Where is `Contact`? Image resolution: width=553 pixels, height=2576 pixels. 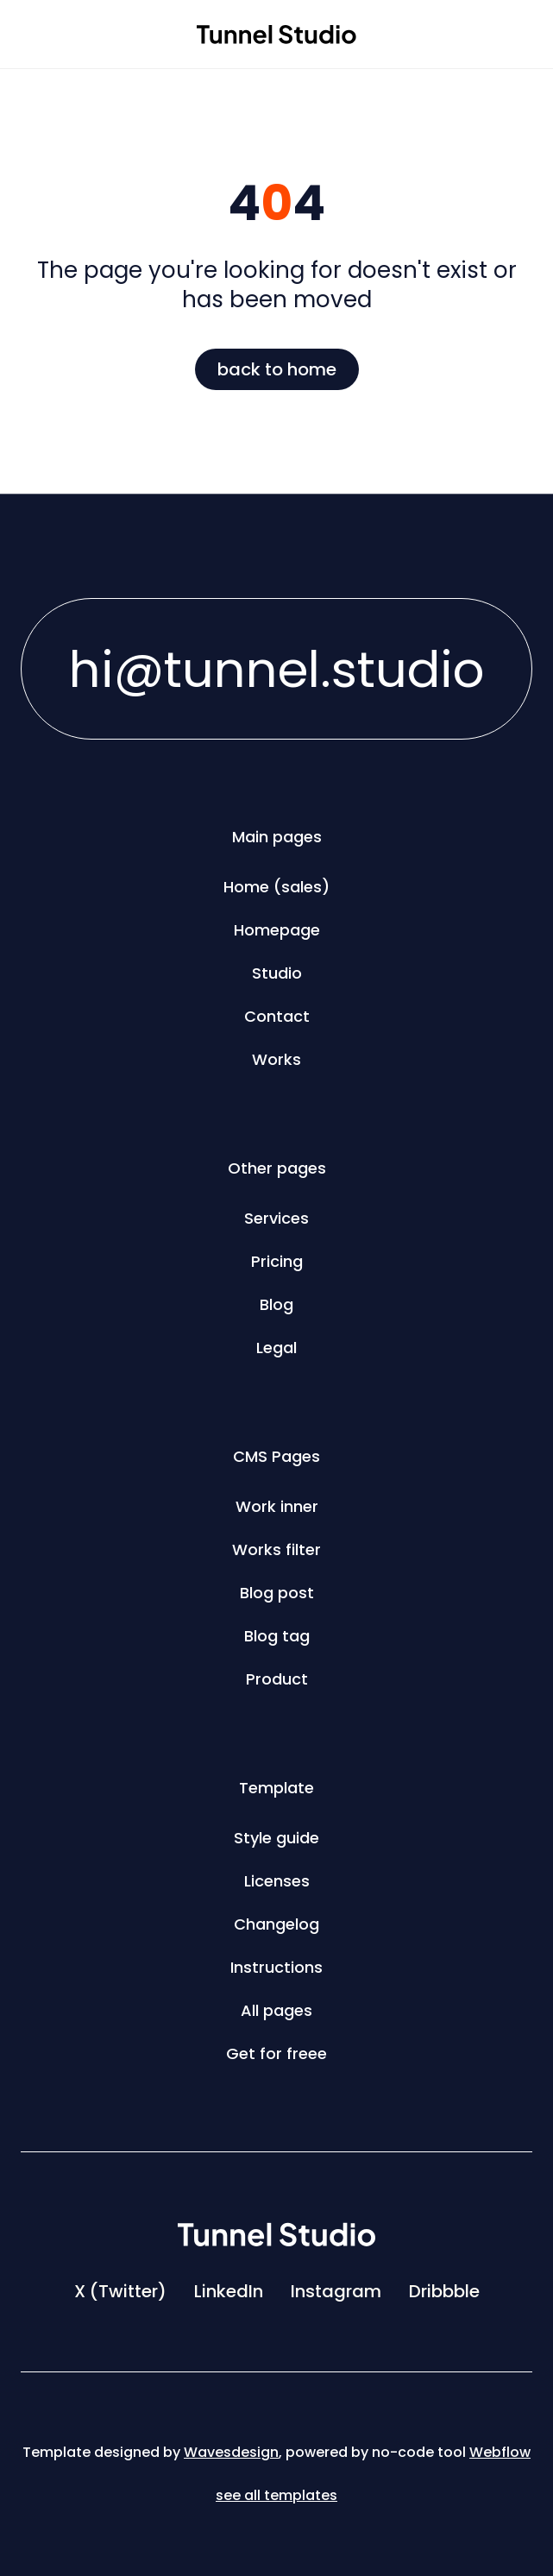
Contact is located at coordinates (277, 1016).